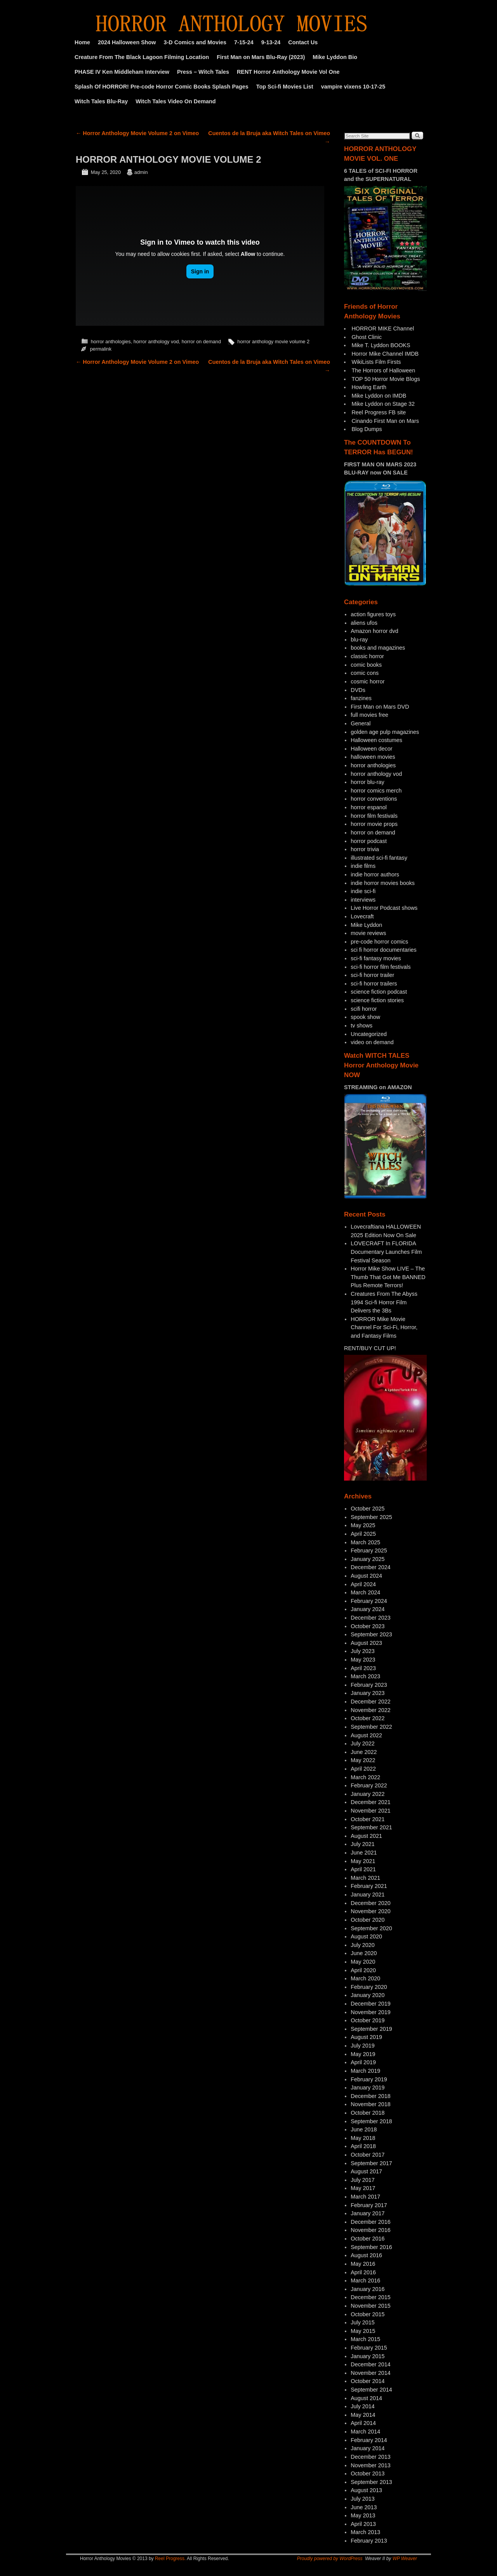  What do you see at coordinates (365, 1542) in the screenshot?
I see `March 2025` at bounding box center [365, 1542].